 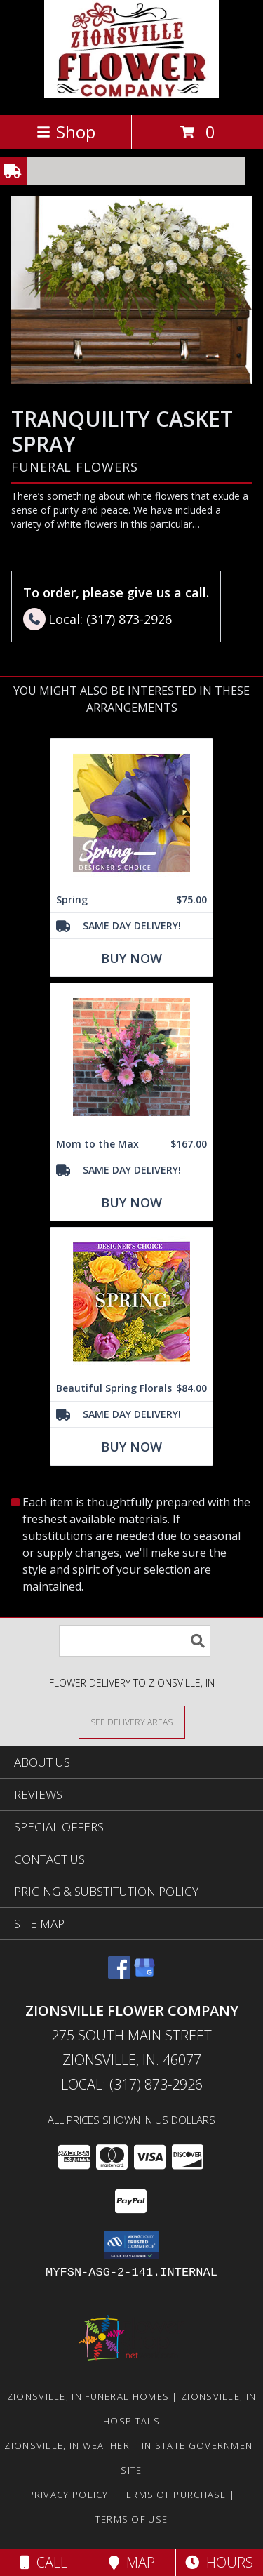 What do you see at coordinates (131, 1057) in the screenshot?
I see `[View Mom to the Max Vased Arrangement Info]` at bounding box center [131, 1057].